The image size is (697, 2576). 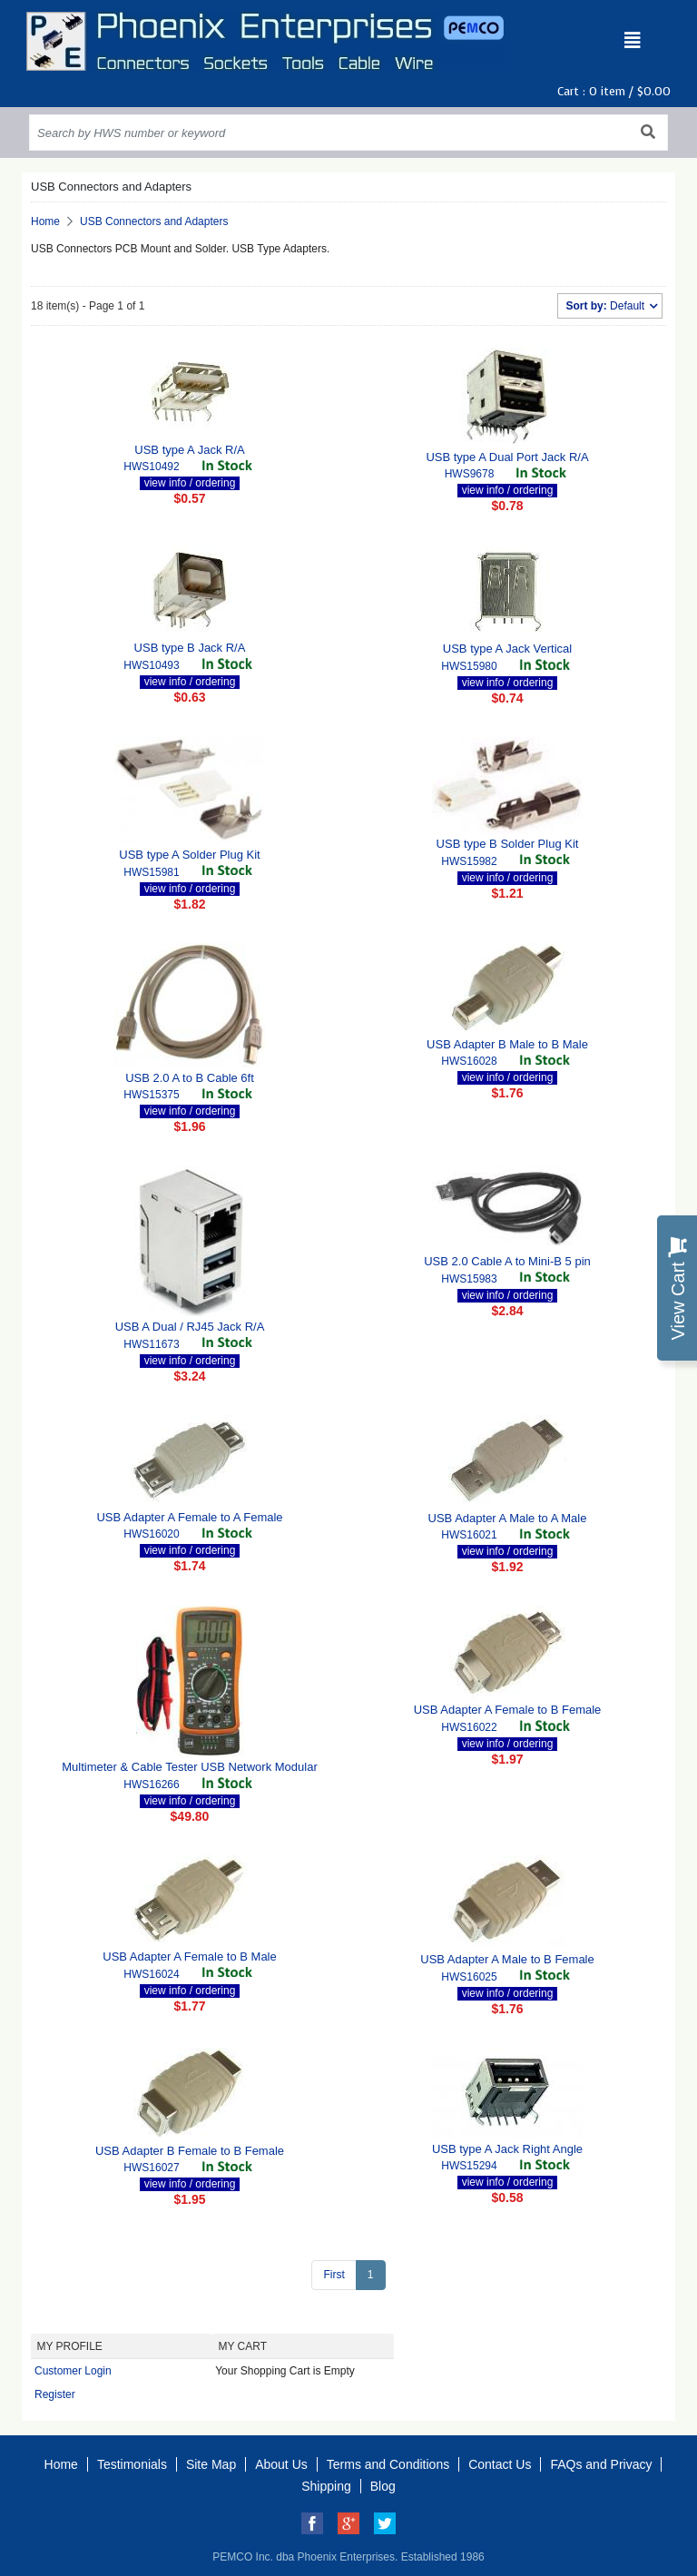 I want to click on FAQs and Privacy, so click(x=601, y=2464).